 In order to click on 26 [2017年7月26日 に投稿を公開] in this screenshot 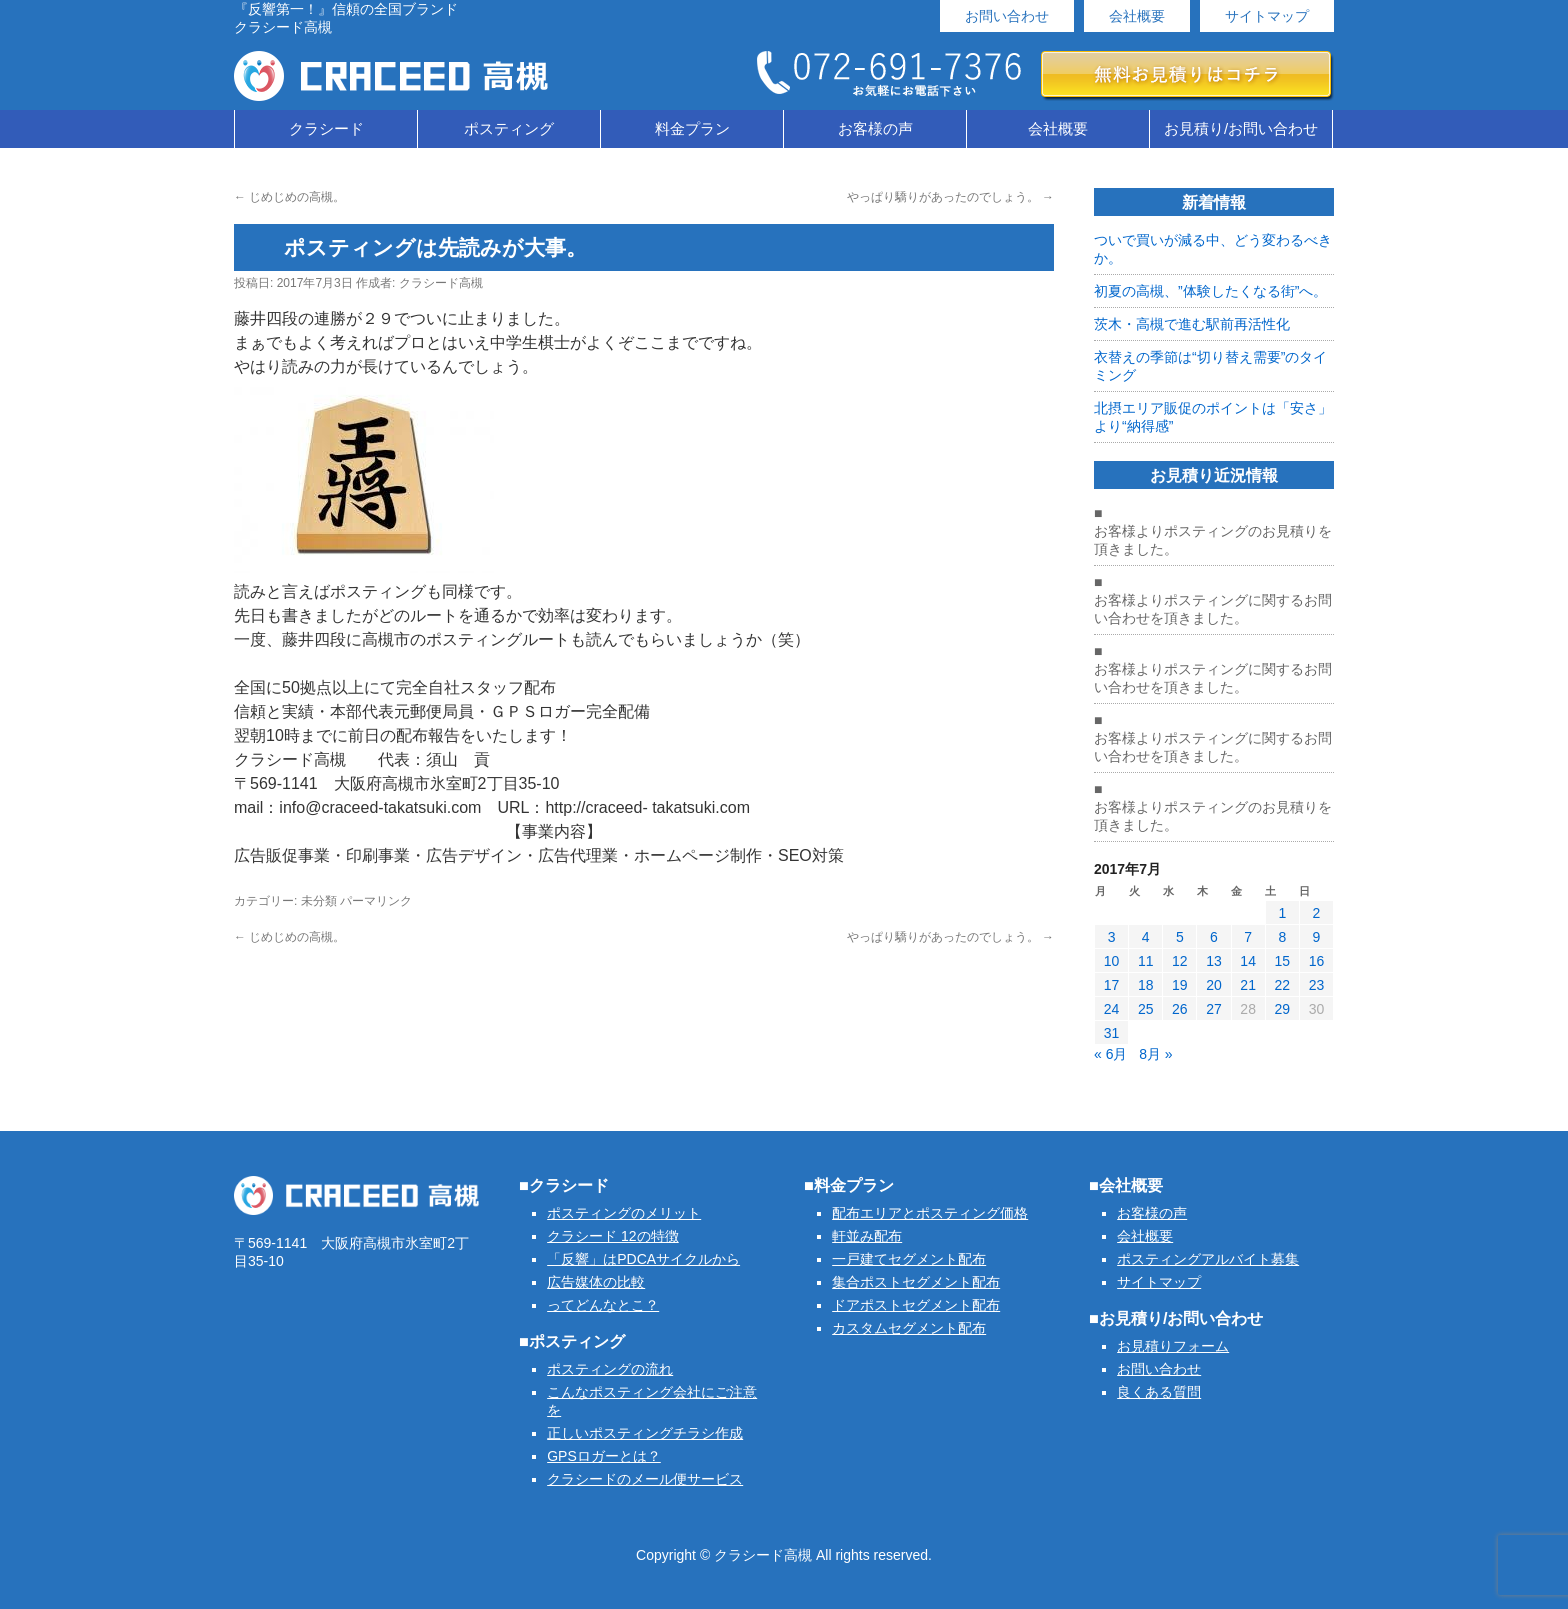, I will do `click(1180, 1009)`.